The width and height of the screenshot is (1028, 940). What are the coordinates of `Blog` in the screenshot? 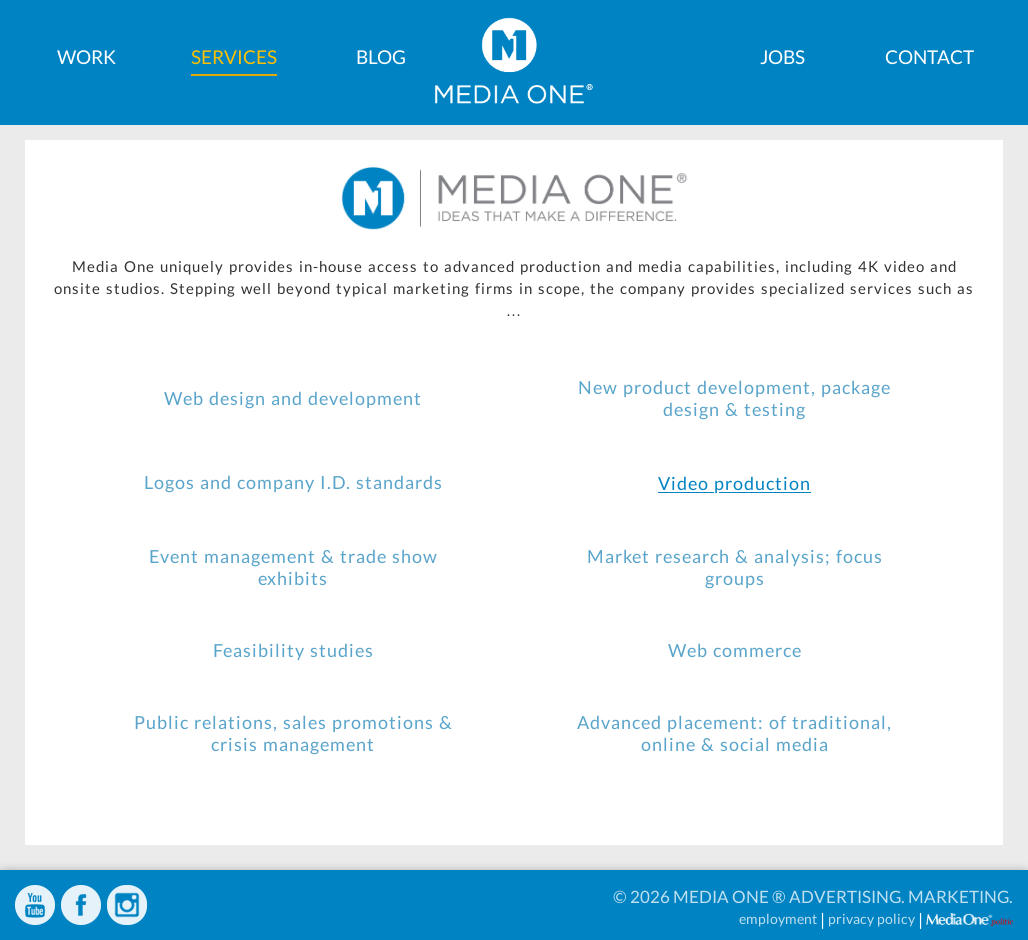 It's located at (381, 56).